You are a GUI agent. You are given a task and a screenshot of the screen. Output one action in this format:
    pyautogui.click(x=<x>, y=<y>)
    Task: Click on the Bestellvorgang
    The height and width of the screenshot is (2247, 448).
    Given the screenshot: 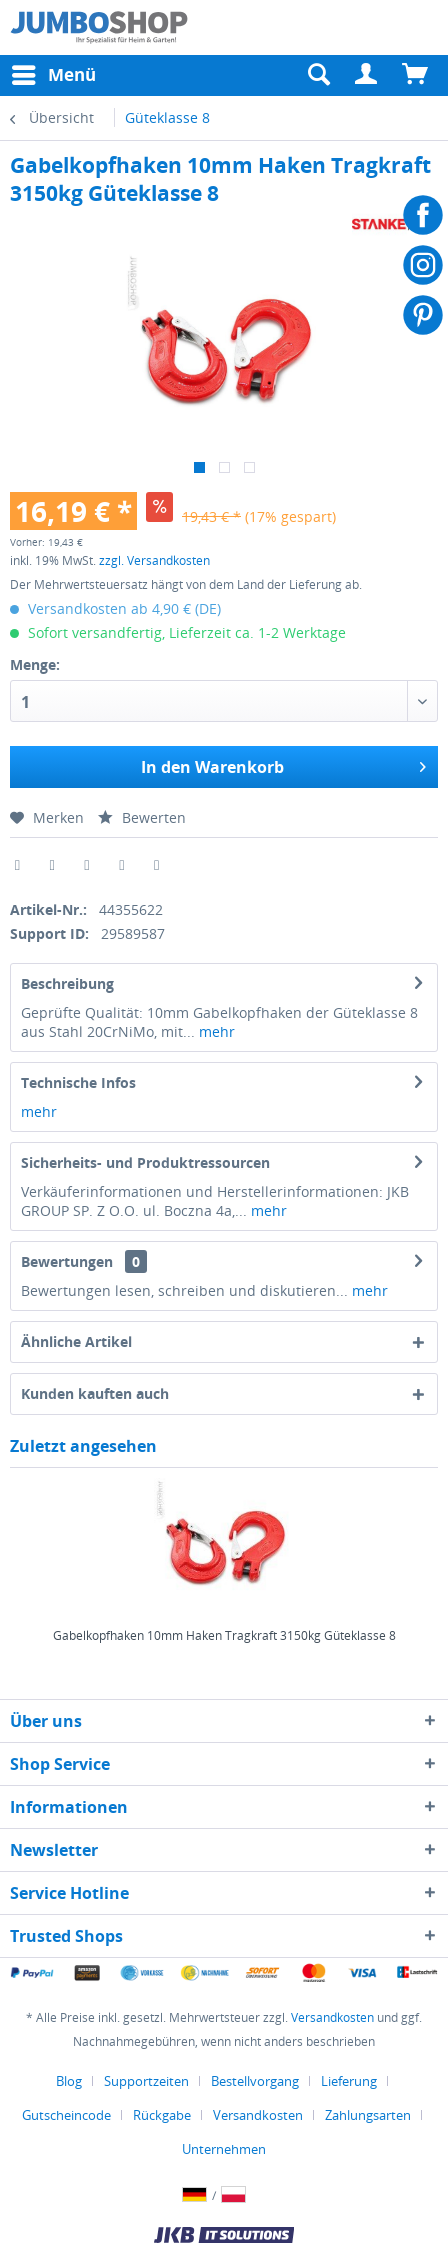 What is the action you would take?
    pyautogui.click(x=255, y=2081)
    